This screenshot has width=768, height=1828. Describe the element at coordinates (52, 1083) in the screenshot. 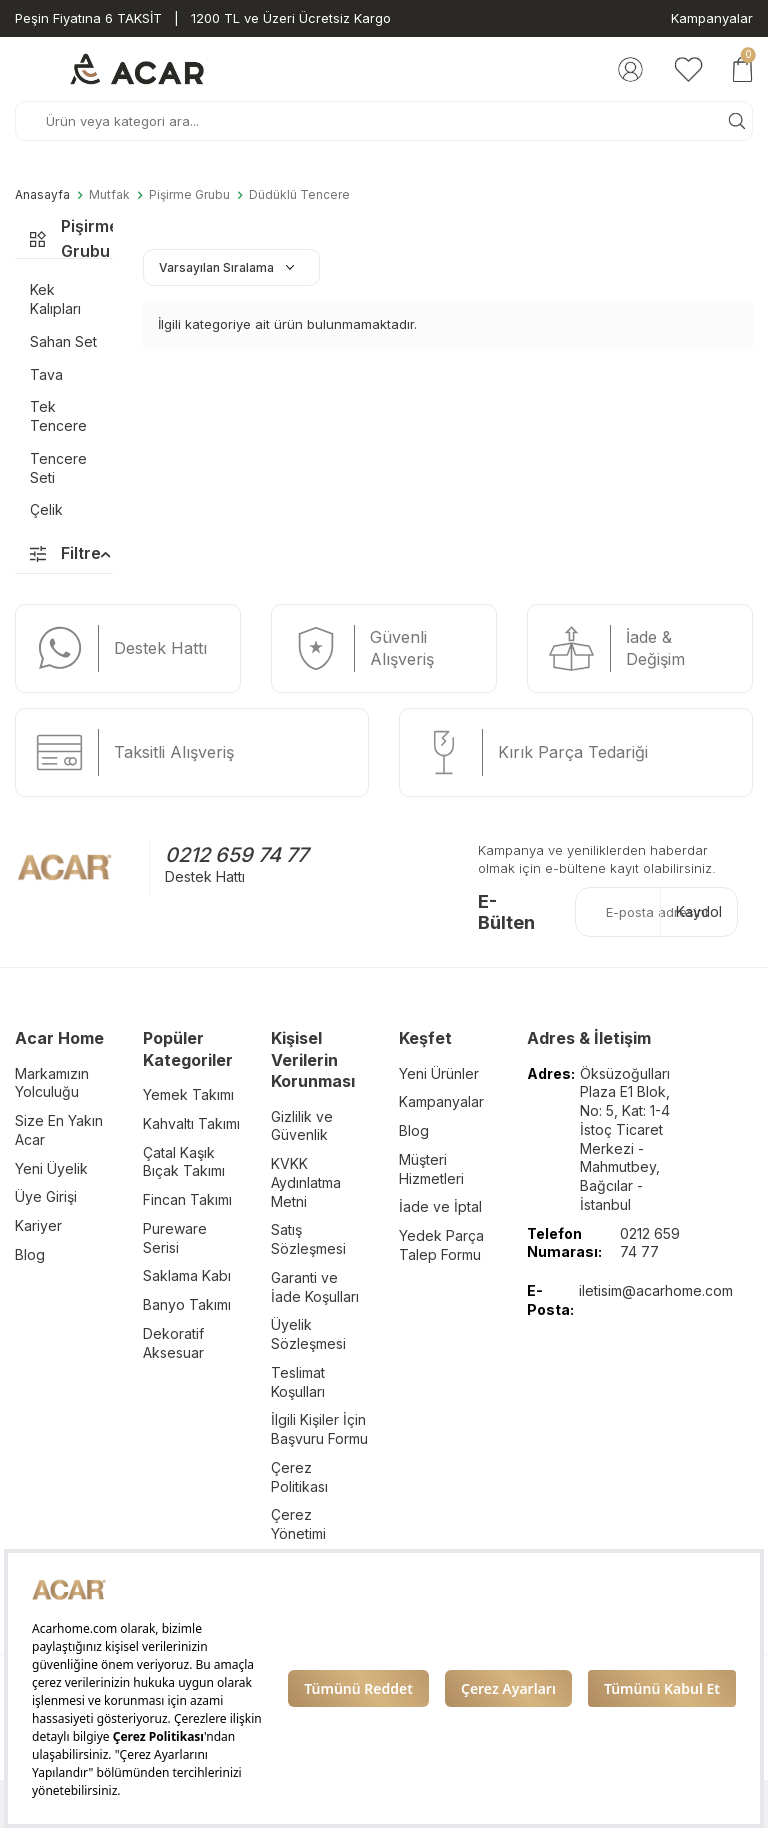

I see `Markamızın Yolculuğu` at that location.